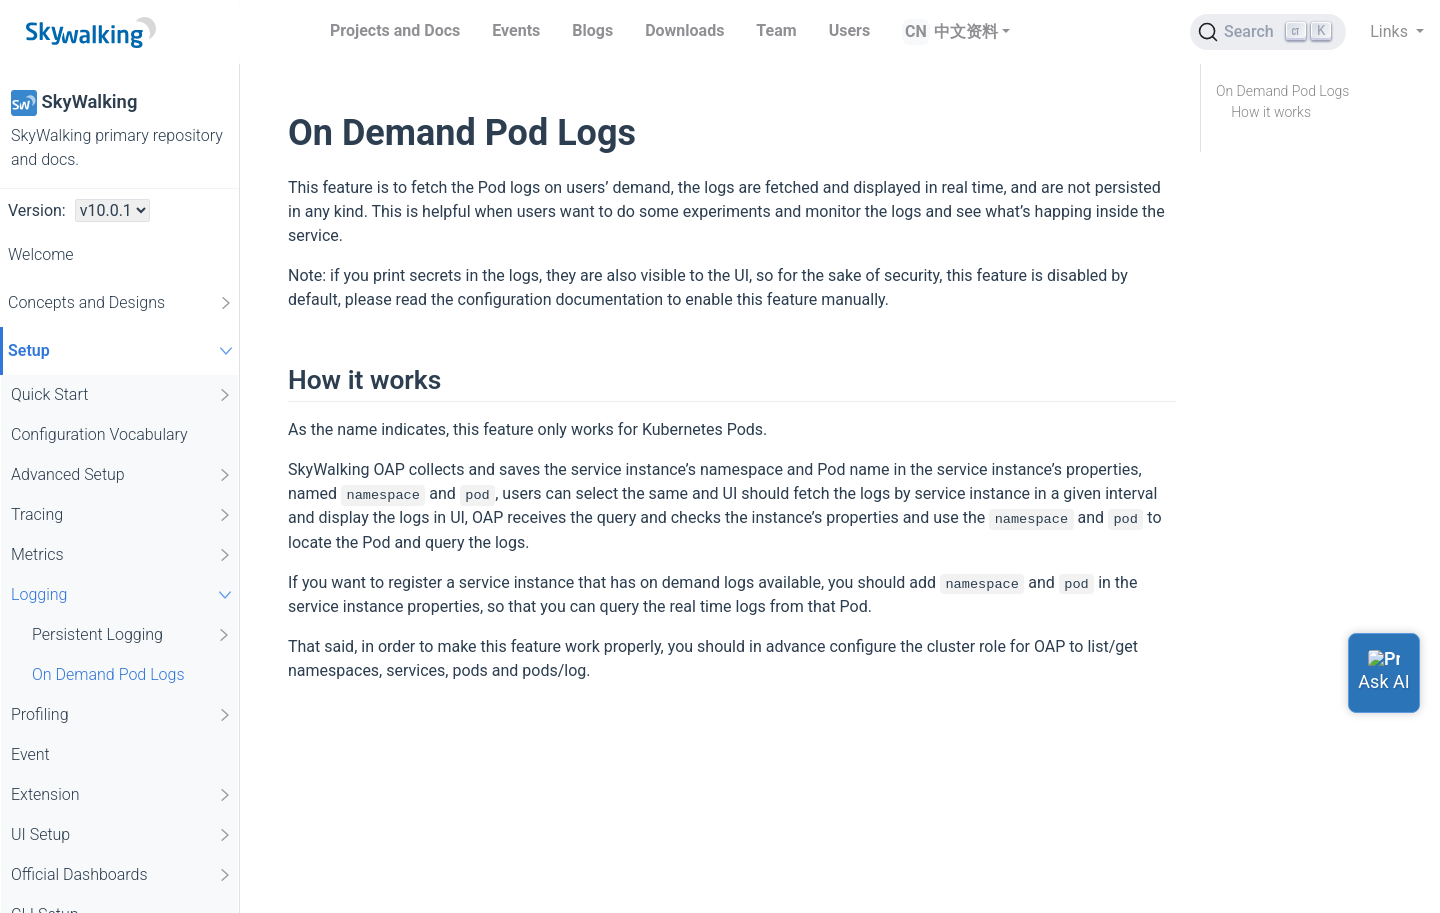 The image size is (1440, 913). I want to click on How it works, so click(1271, 112).